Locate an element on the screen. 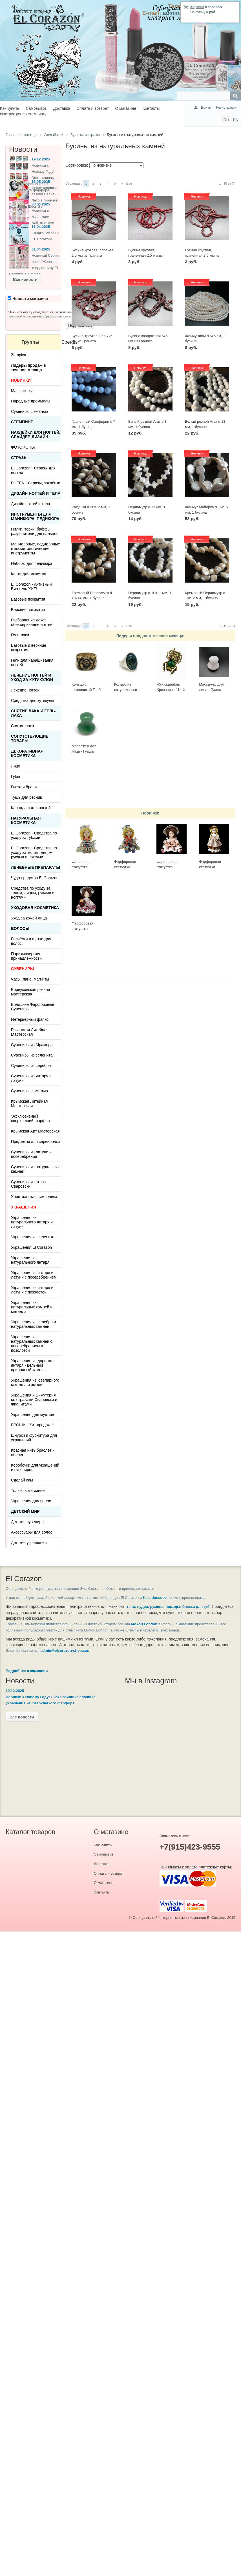 This screenshot has height=2576, width=241. БРОШИ - Хит продаж!!! is located at coordinates (32, 1425).